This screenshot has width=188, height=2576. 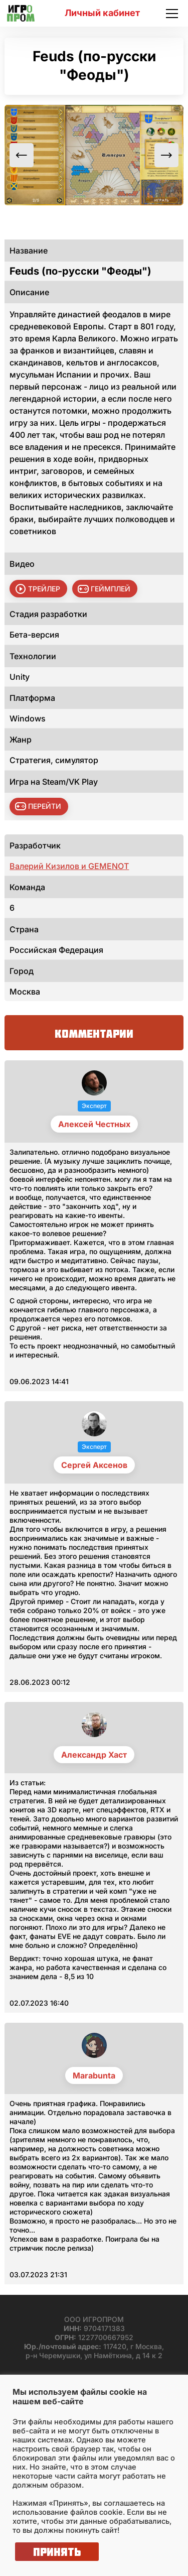 I want to click on трейлер, so click(x=44, y=588).